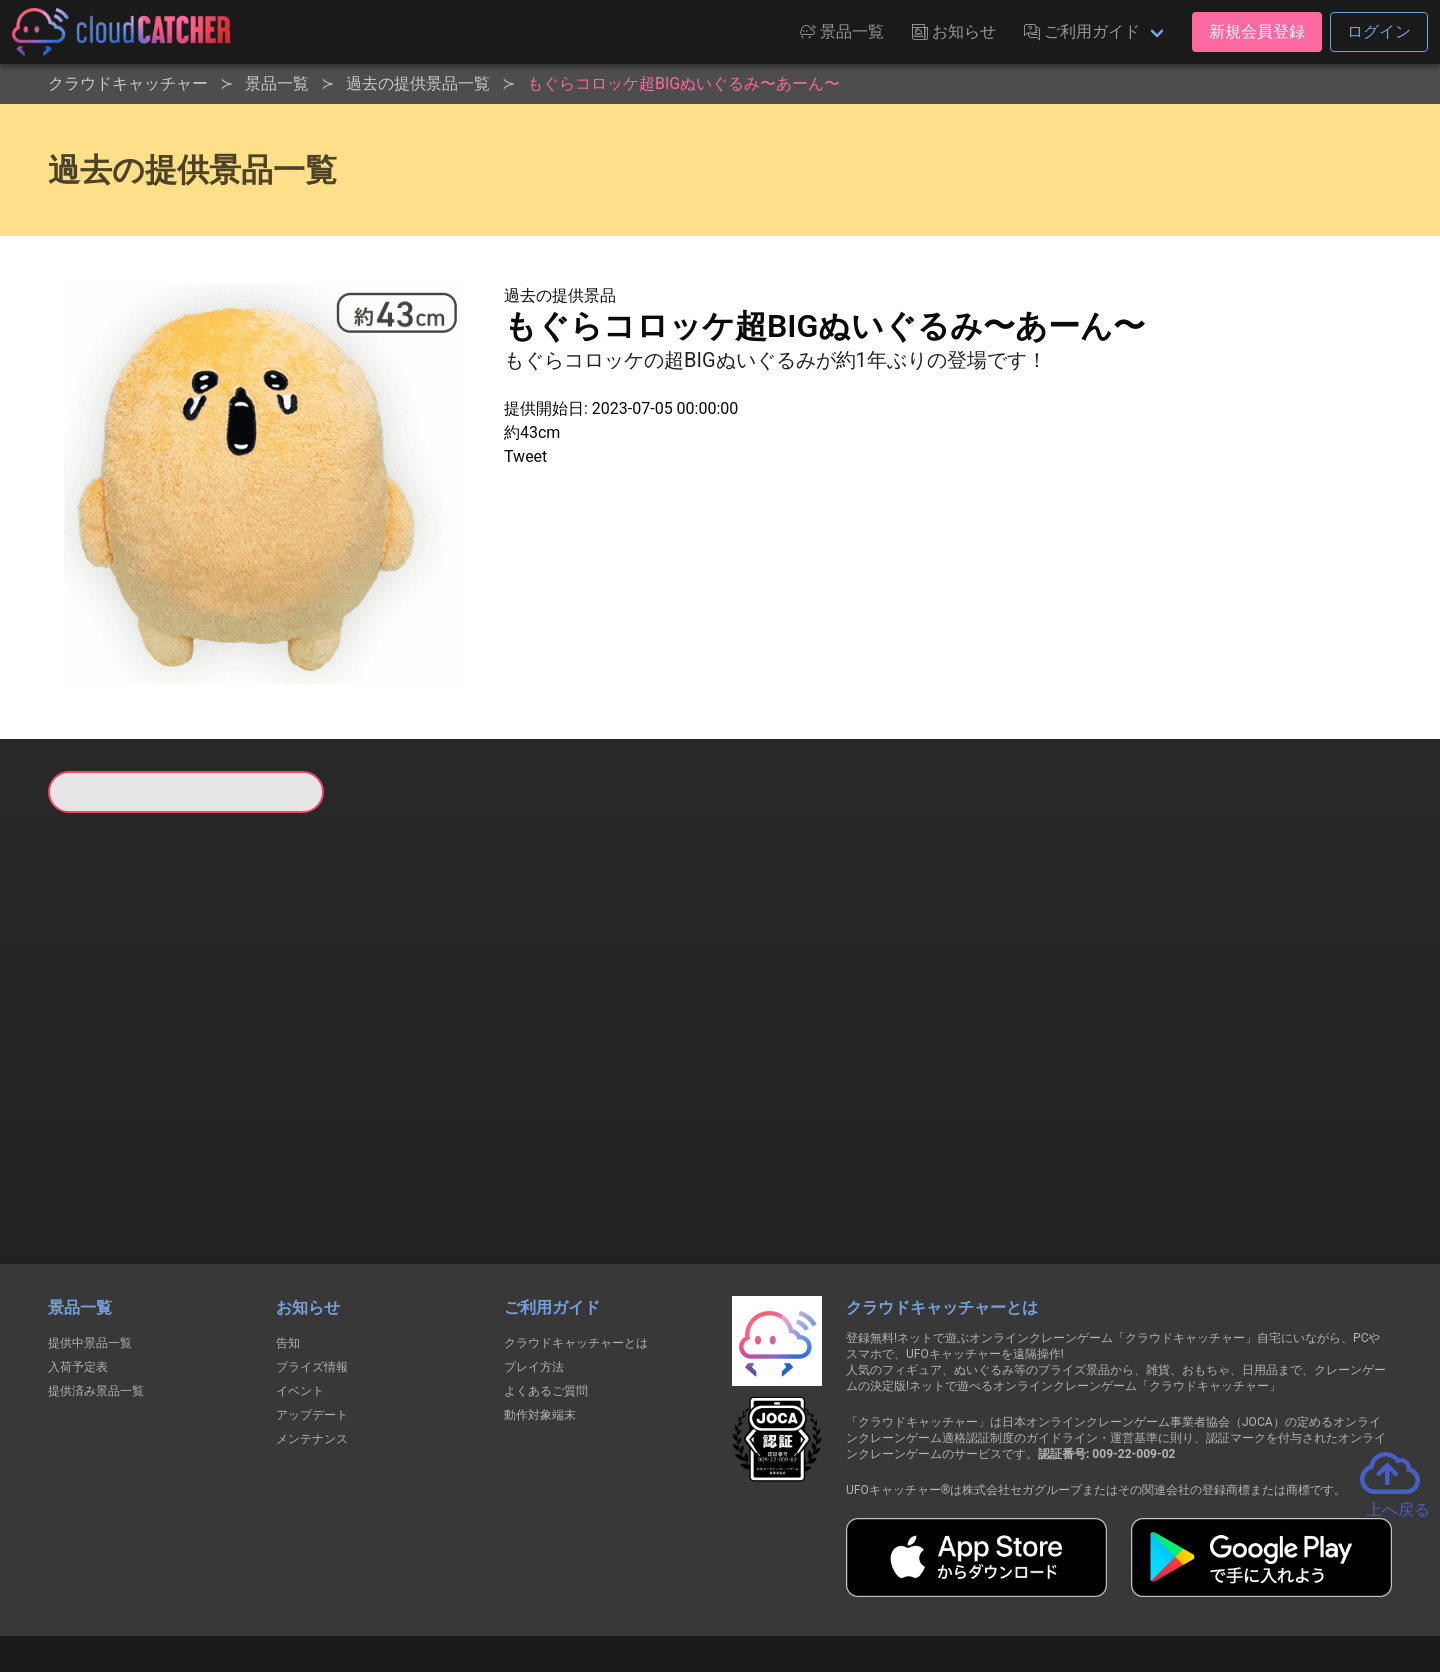  I want to click on メンテナンス, so click(312, 1336).